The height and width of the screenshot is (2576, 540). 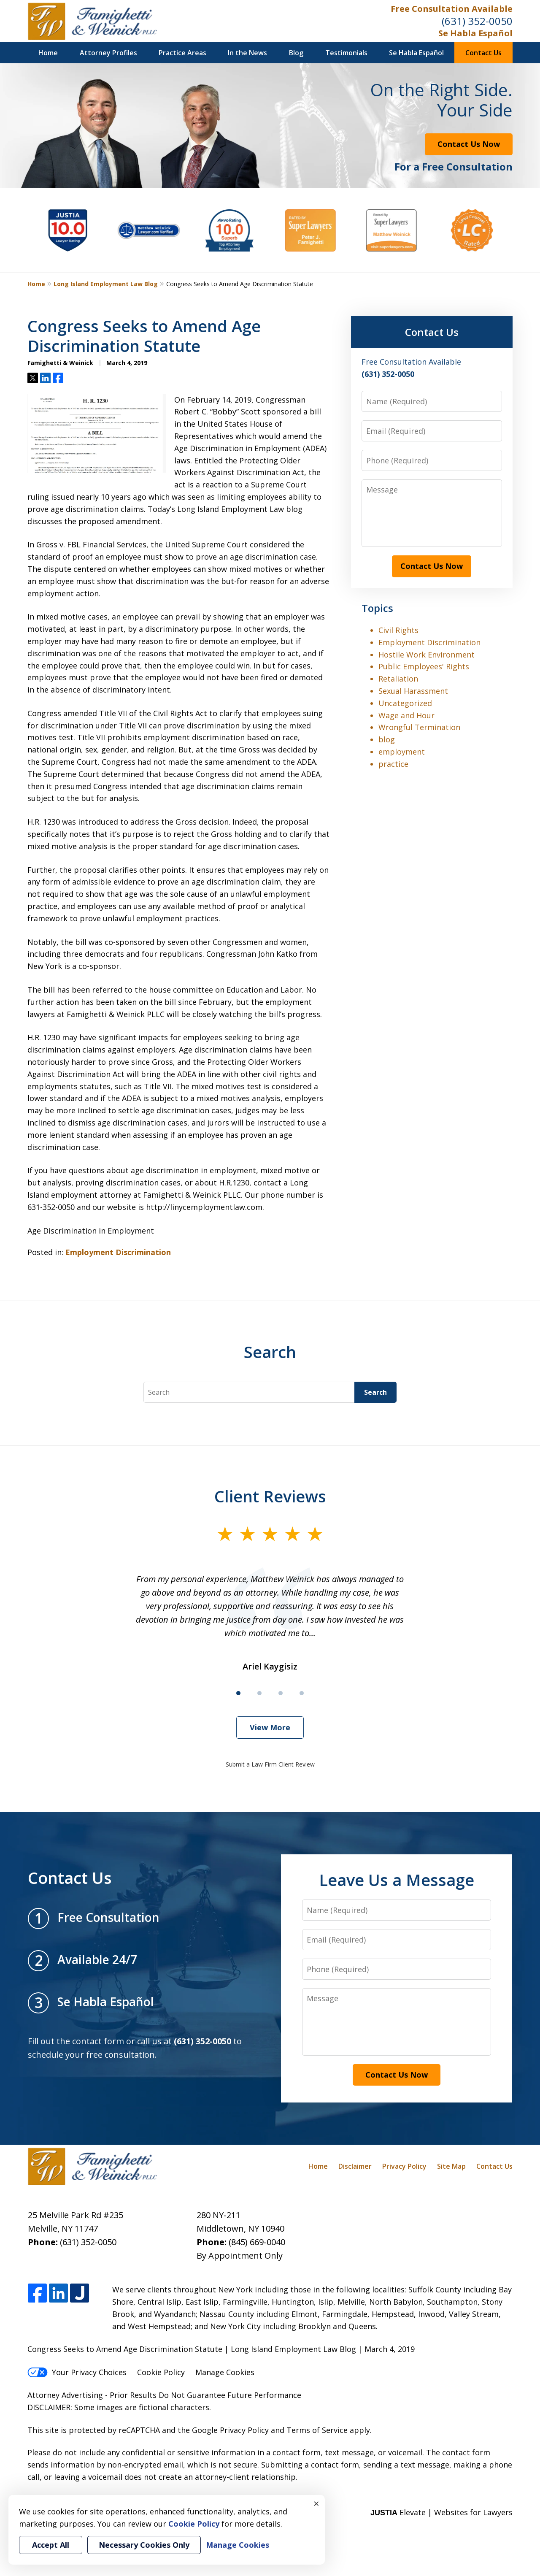 What do you see at coordinates (48, 52) in the screenshot?
I see `Home` at bounding box center [48, 52].